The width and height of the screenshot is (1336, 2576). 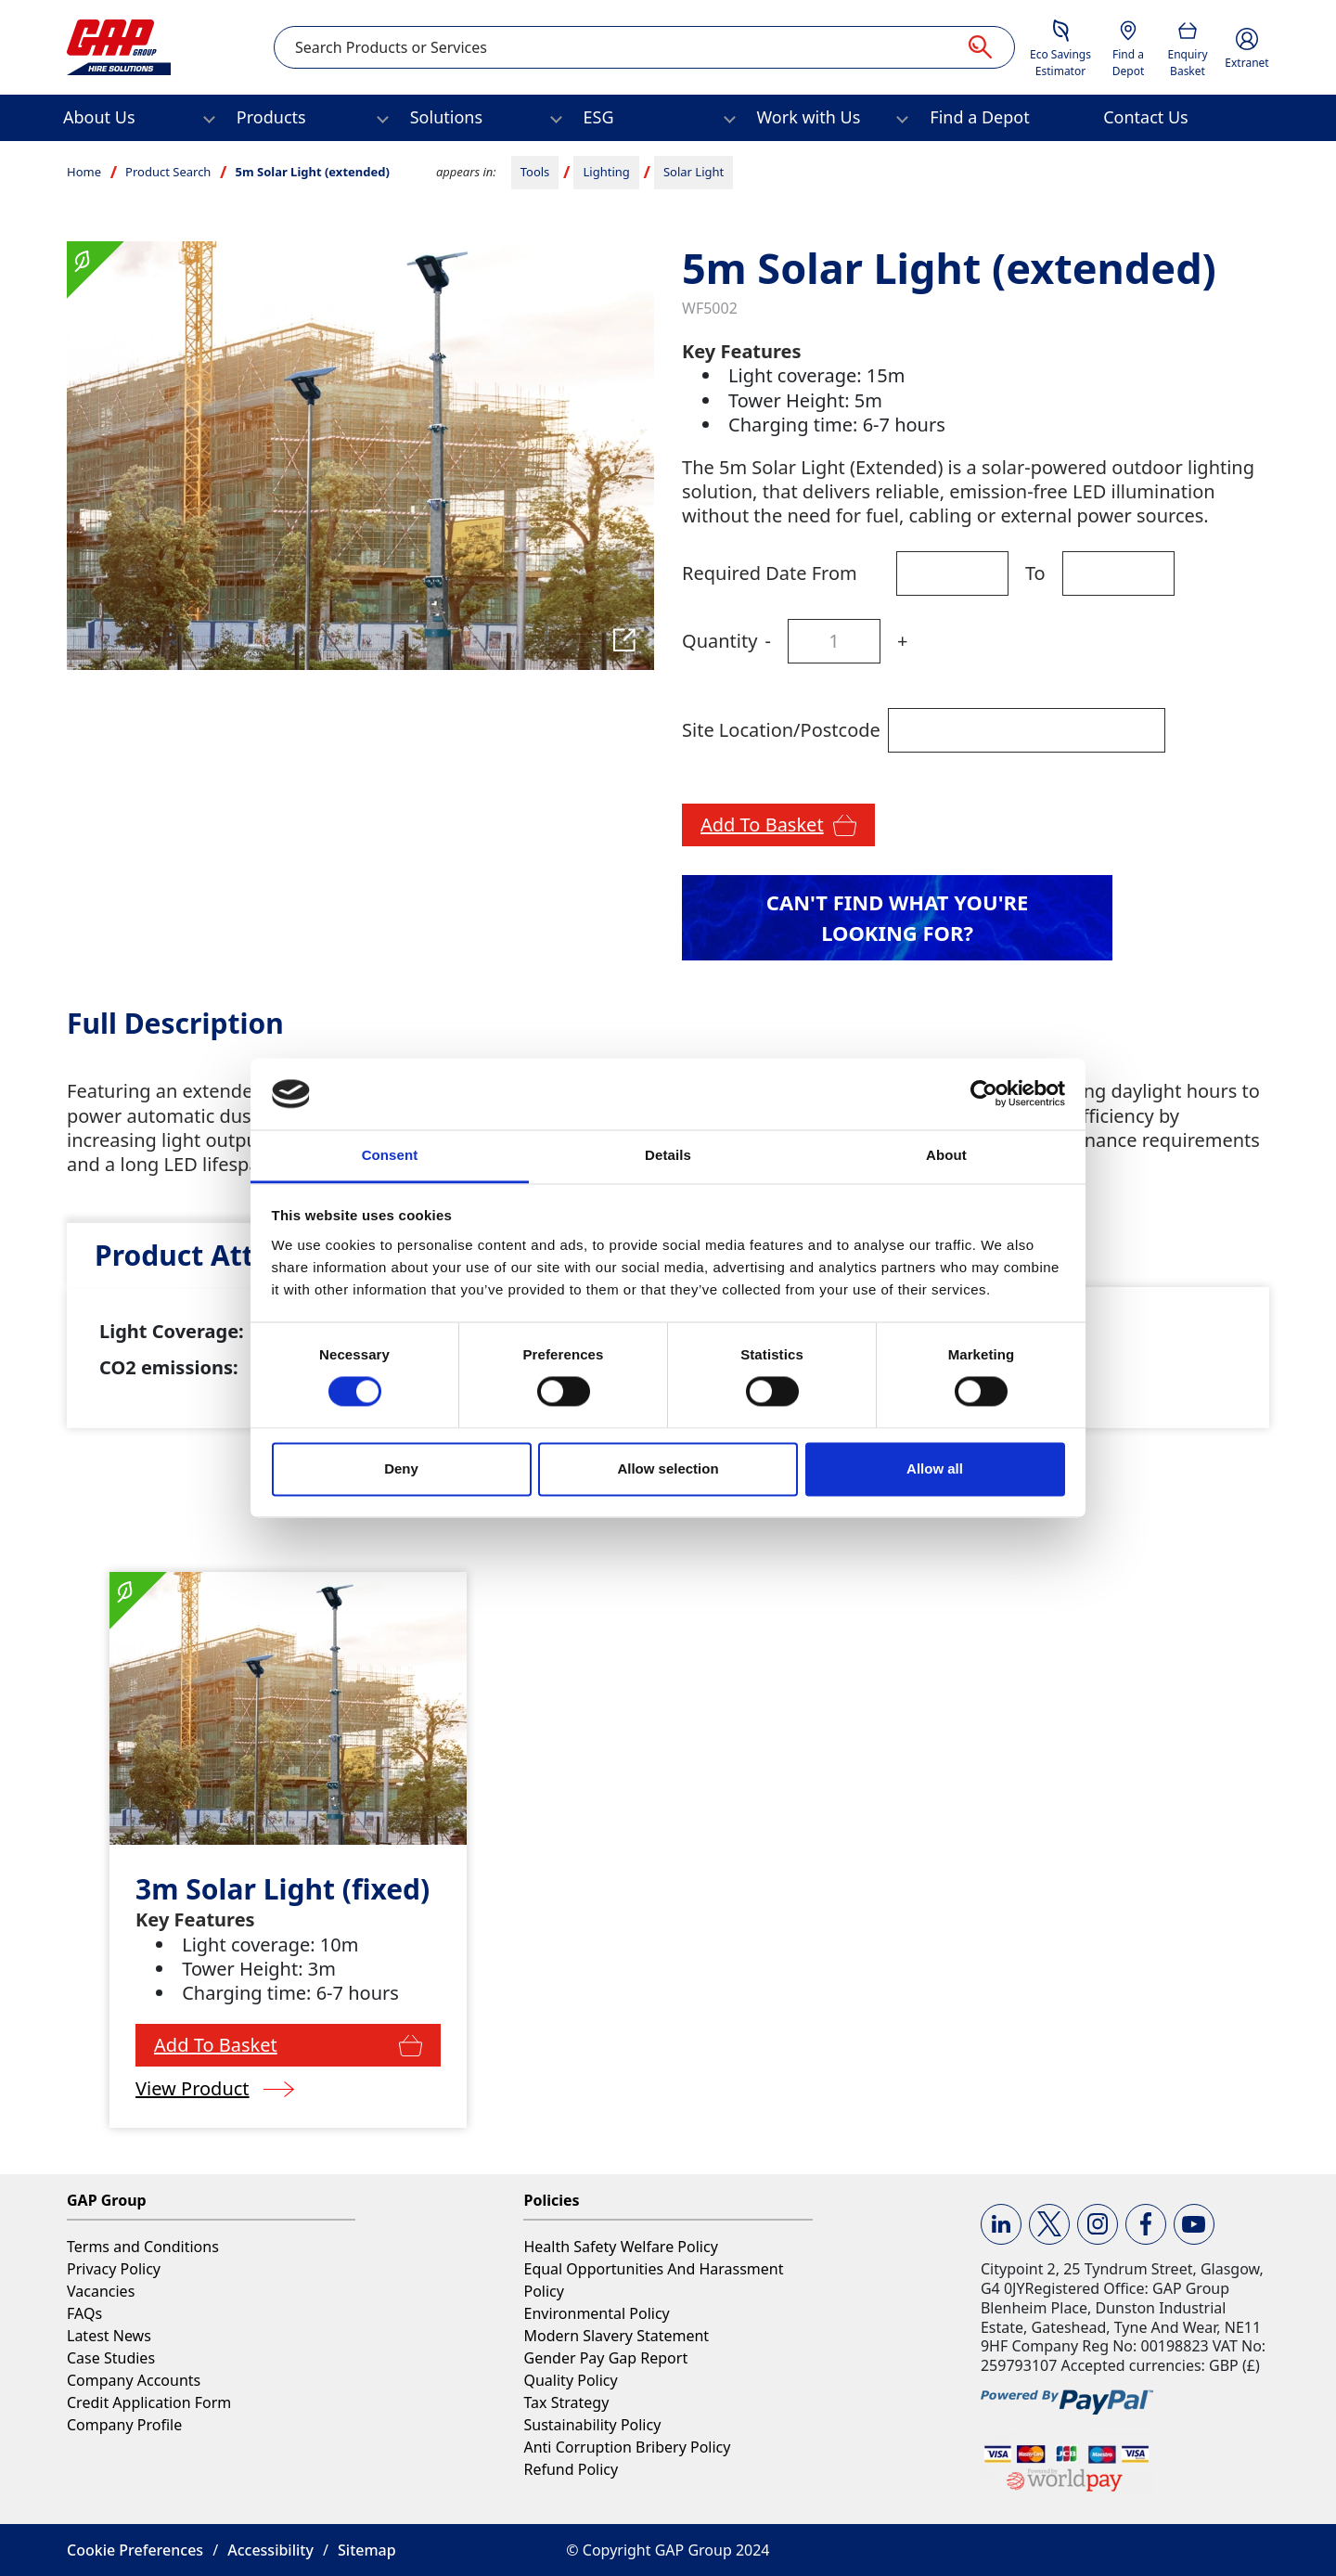 I want to click on Modern Slavery Statement, so click(x=616, y=2335).